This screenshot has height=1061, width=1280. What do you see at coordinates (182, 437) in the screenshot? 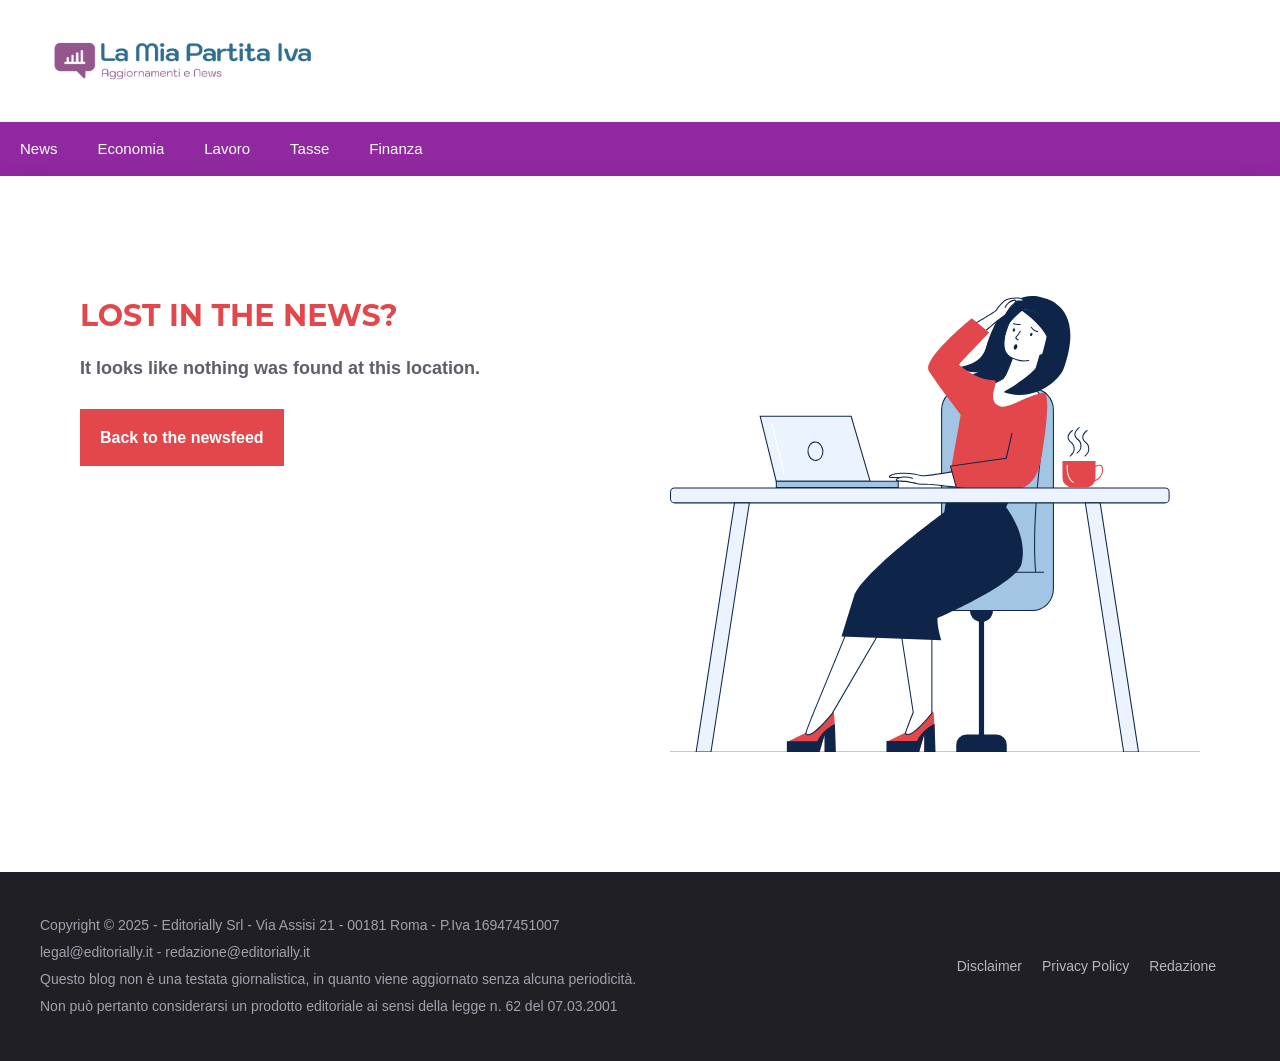
I see `Back to the newsfeed` at bounding box center [182, 437].